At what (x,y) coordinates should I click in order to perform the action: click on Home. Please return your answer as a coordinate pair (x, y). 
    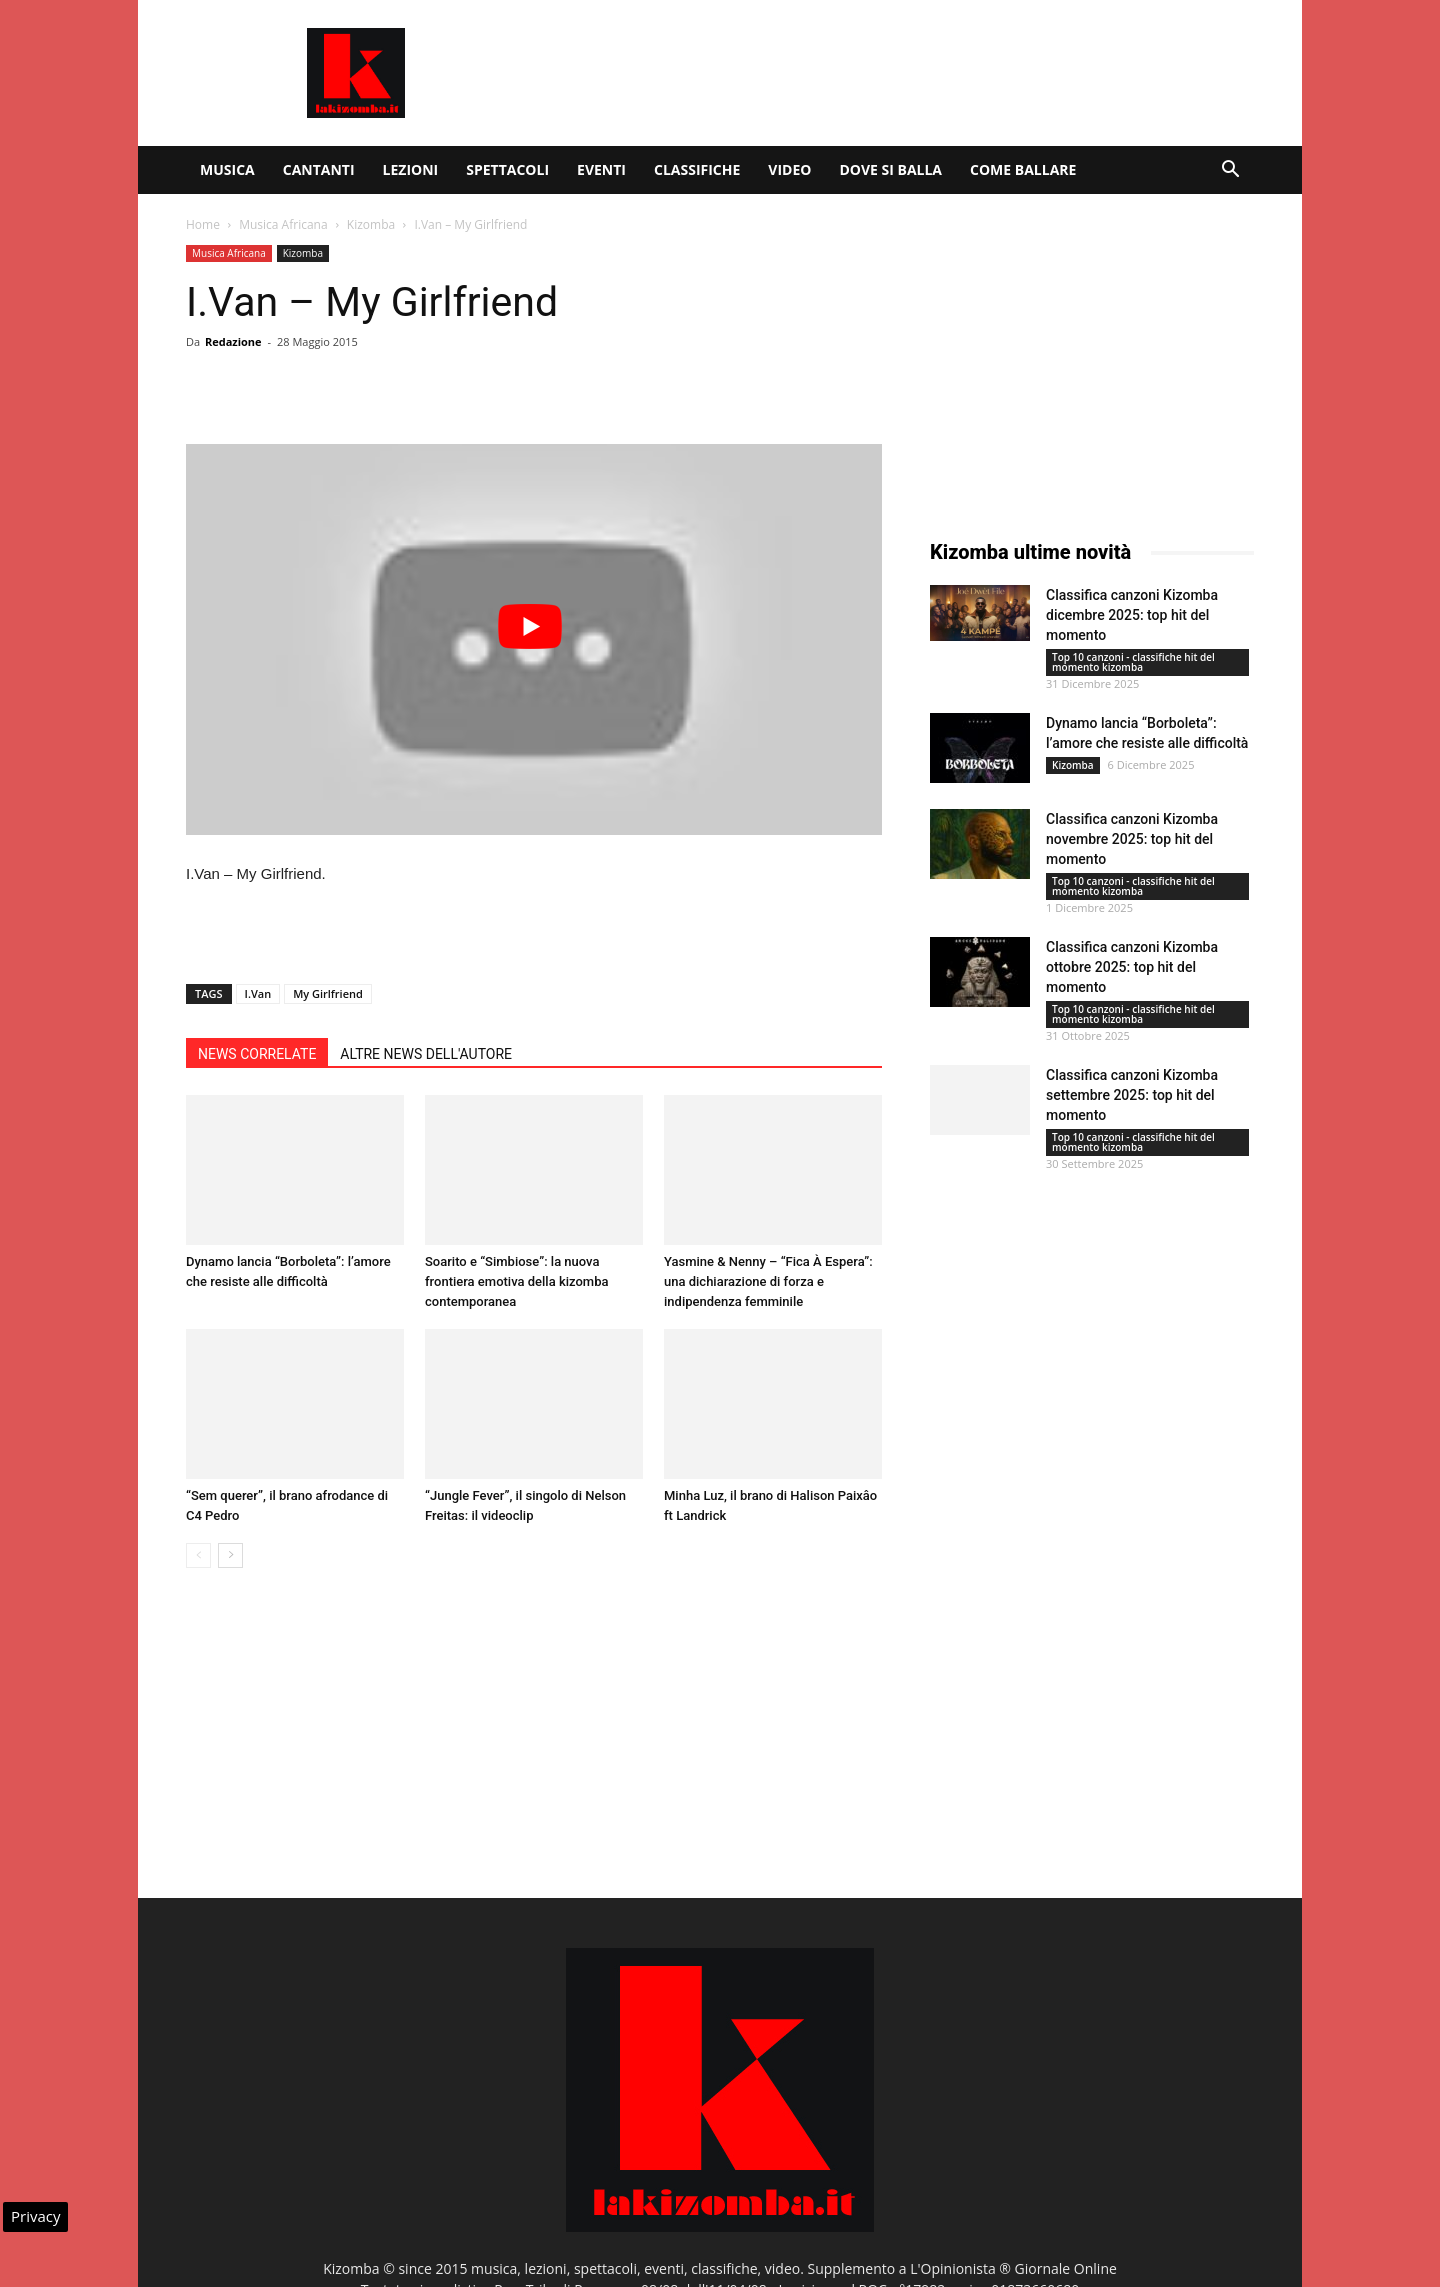
    Looking at the image, I should click on (203, 224).